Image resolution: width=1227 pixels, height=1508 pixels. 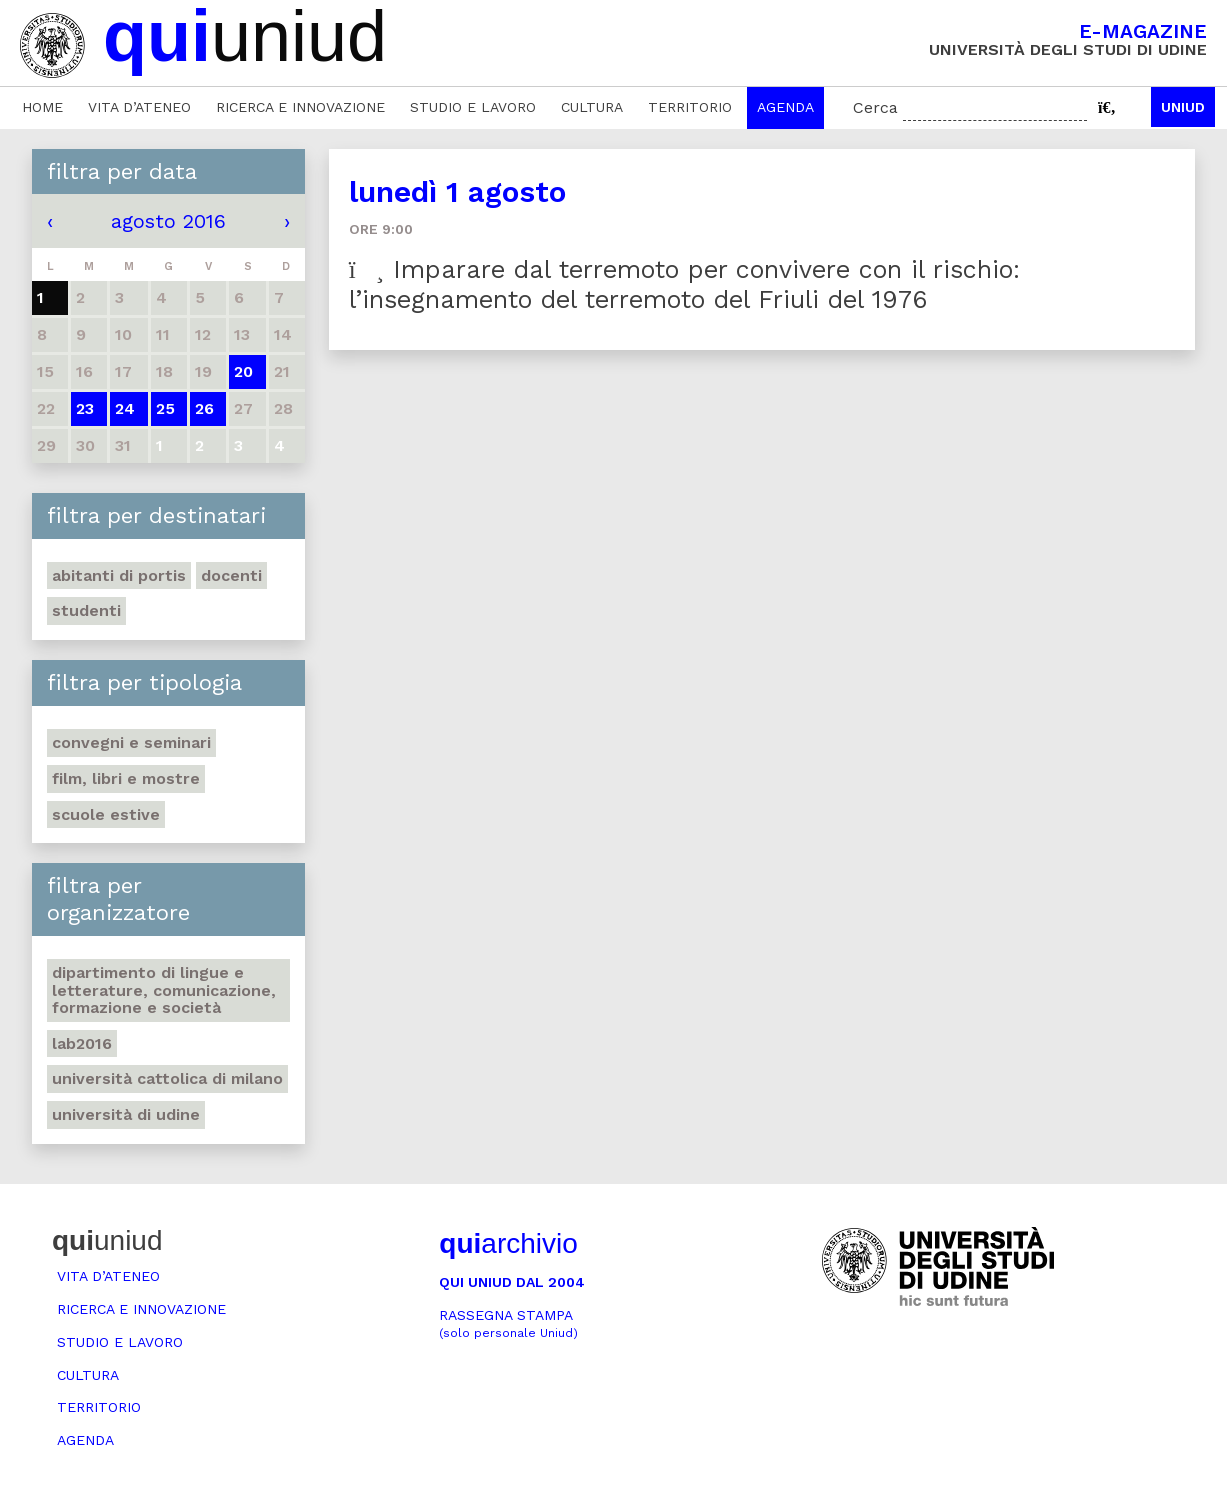 I want to click on archivio, so click(x=508, y=1243).